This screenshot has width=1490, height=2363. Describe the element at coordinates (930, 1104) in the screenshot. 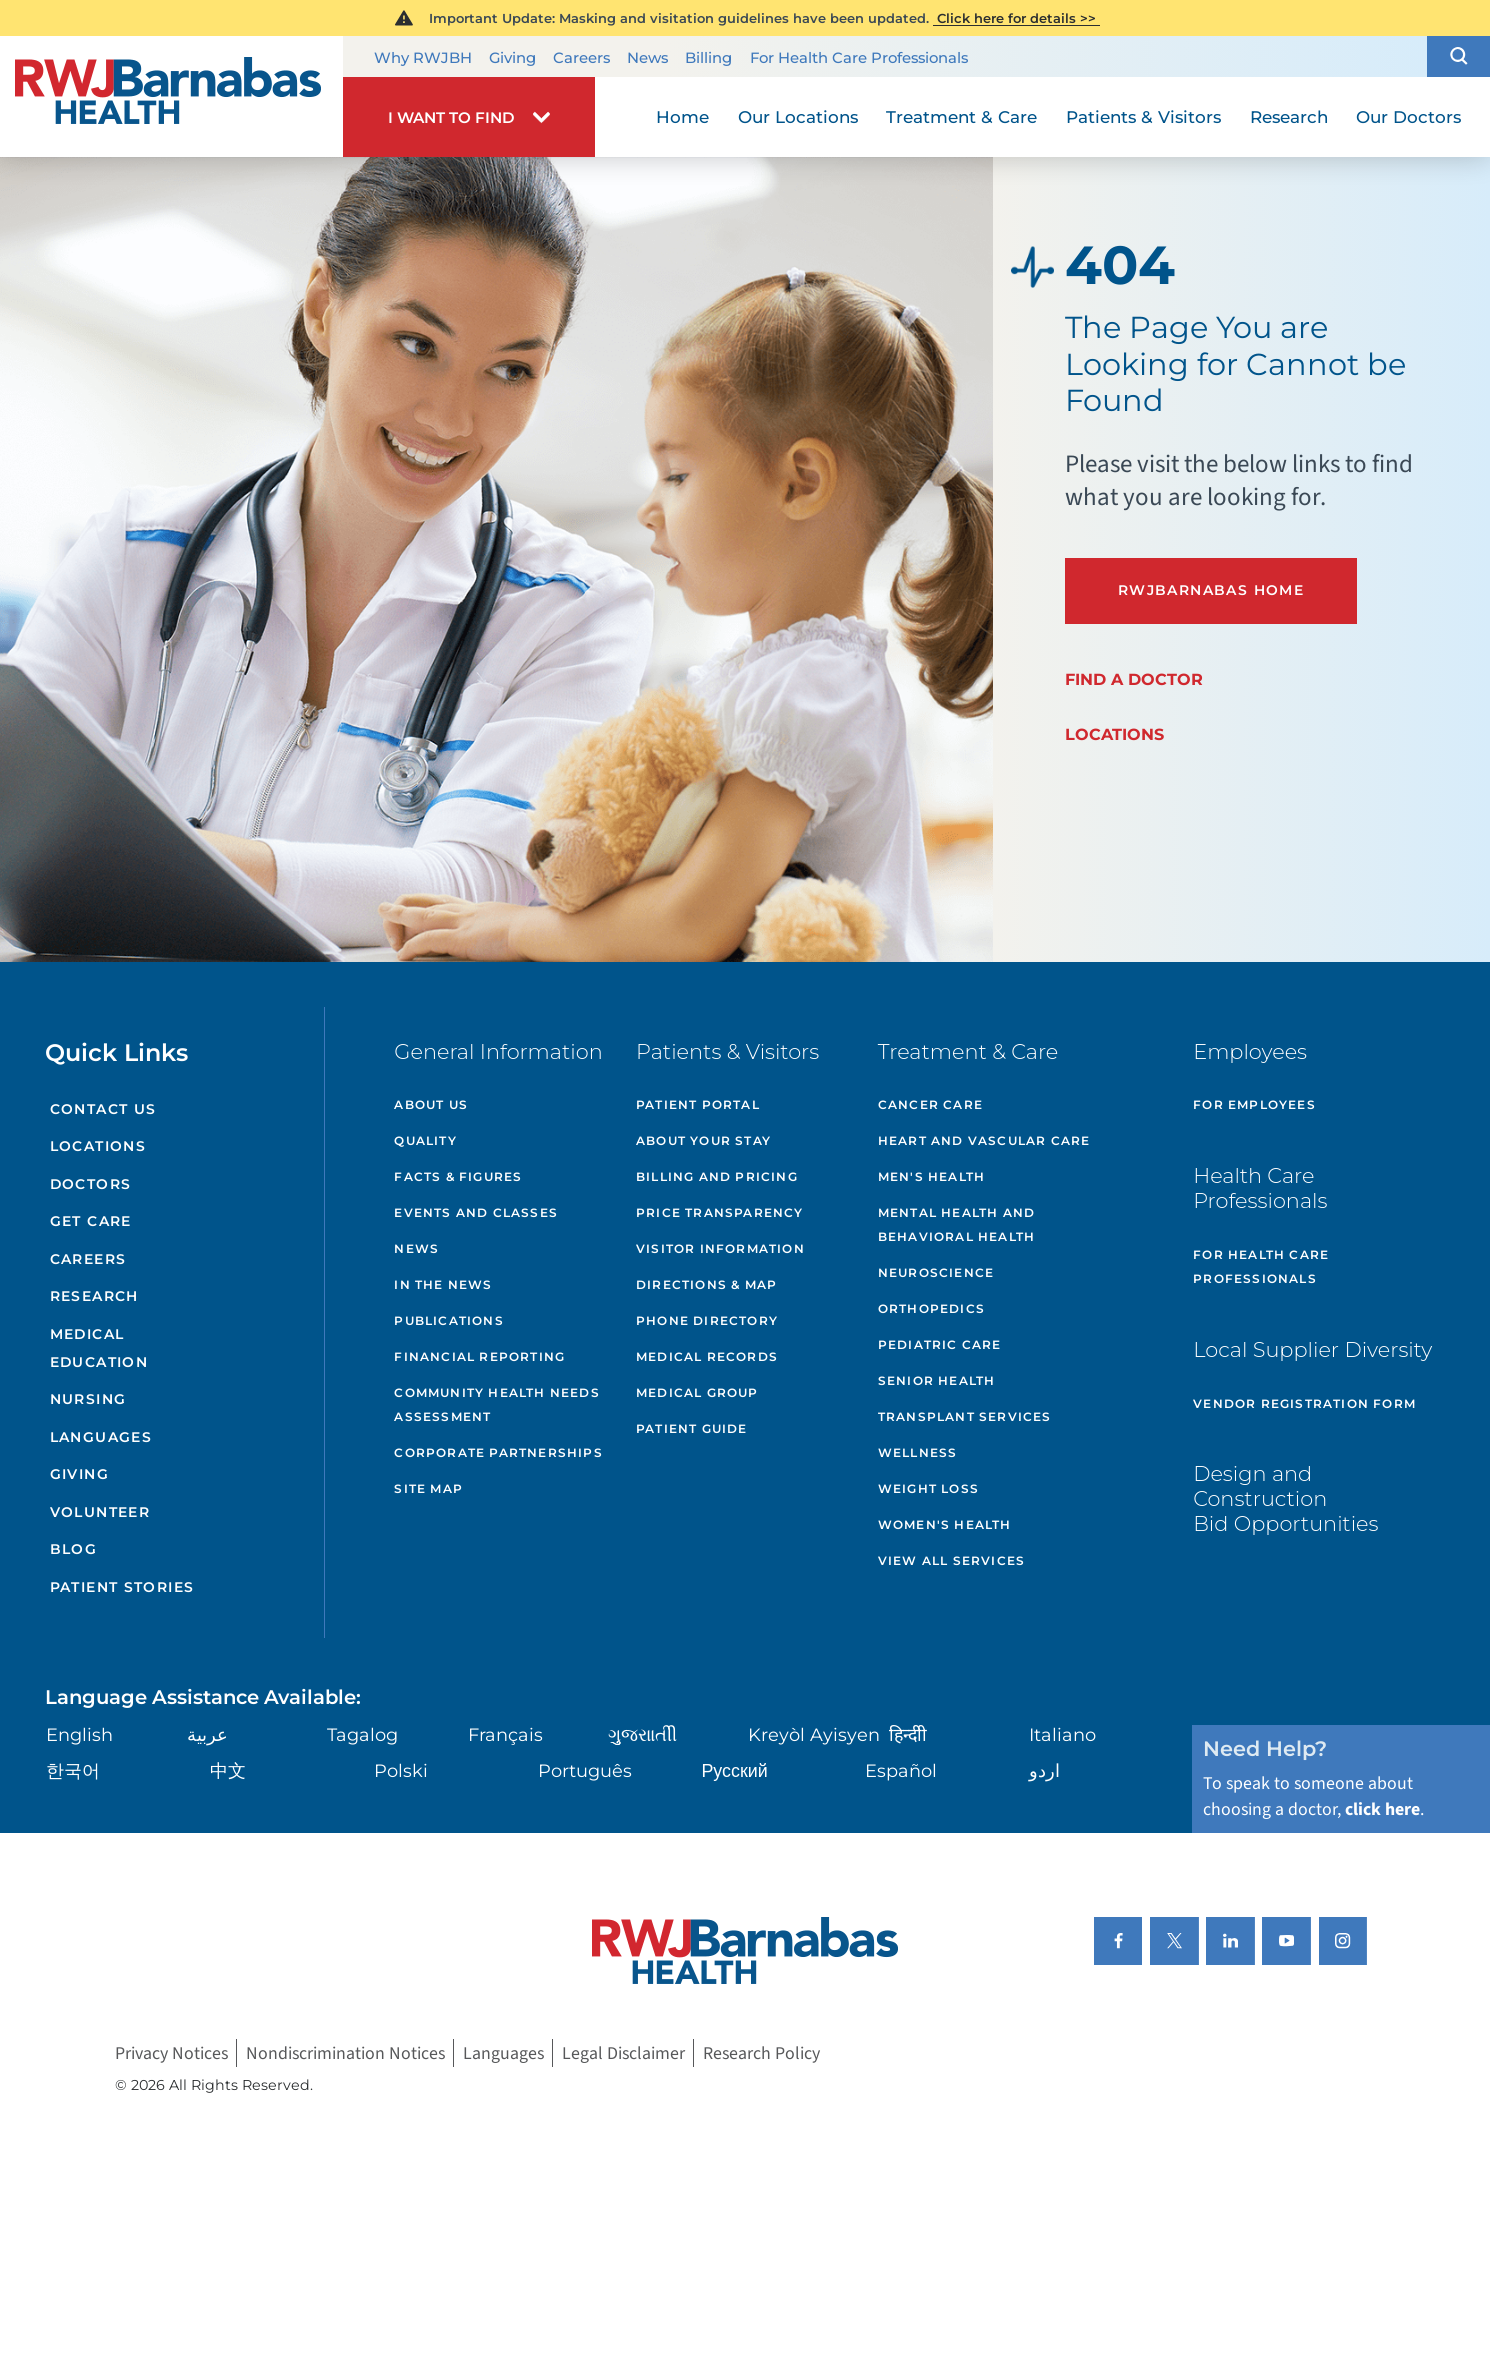

I see `Cancer Care` at that location.